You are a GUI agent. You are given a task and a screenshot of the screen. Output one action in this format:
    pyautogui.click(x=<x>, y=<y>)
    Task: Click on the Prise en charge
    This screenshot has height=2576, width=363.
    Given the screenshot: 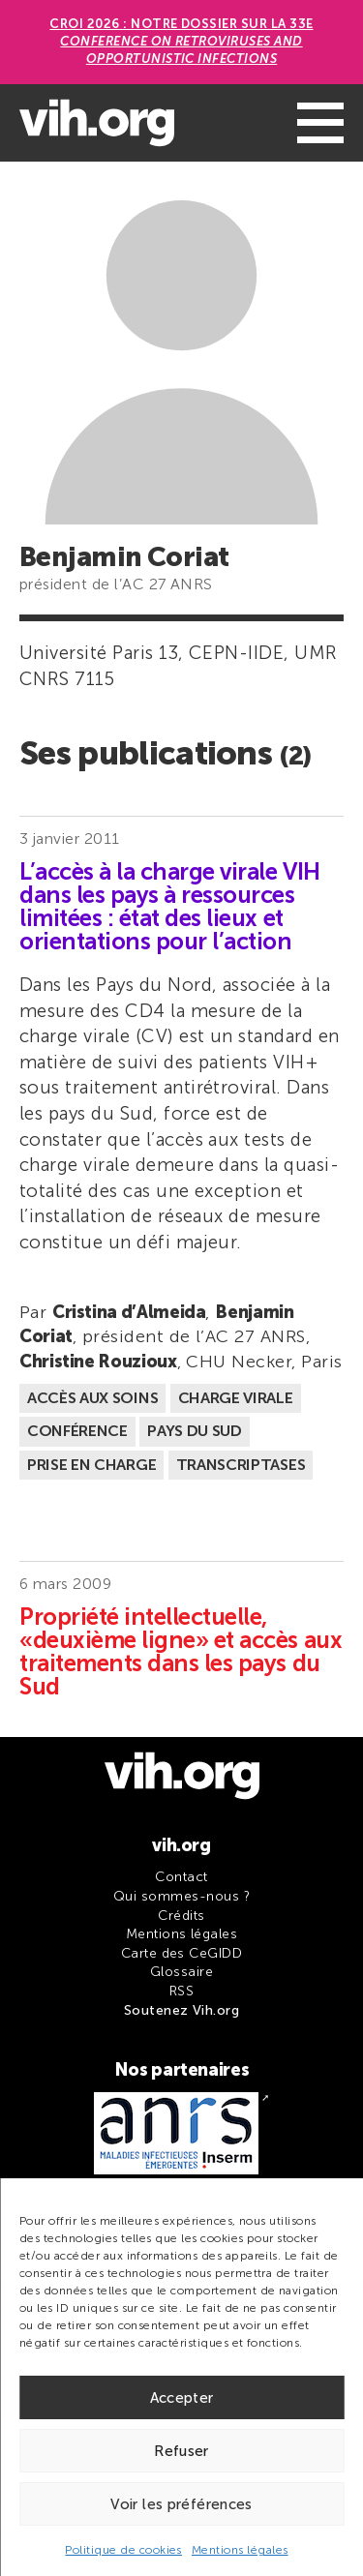 What is the action you would take?
    pyautogui.click(x=91, y=1464)
    